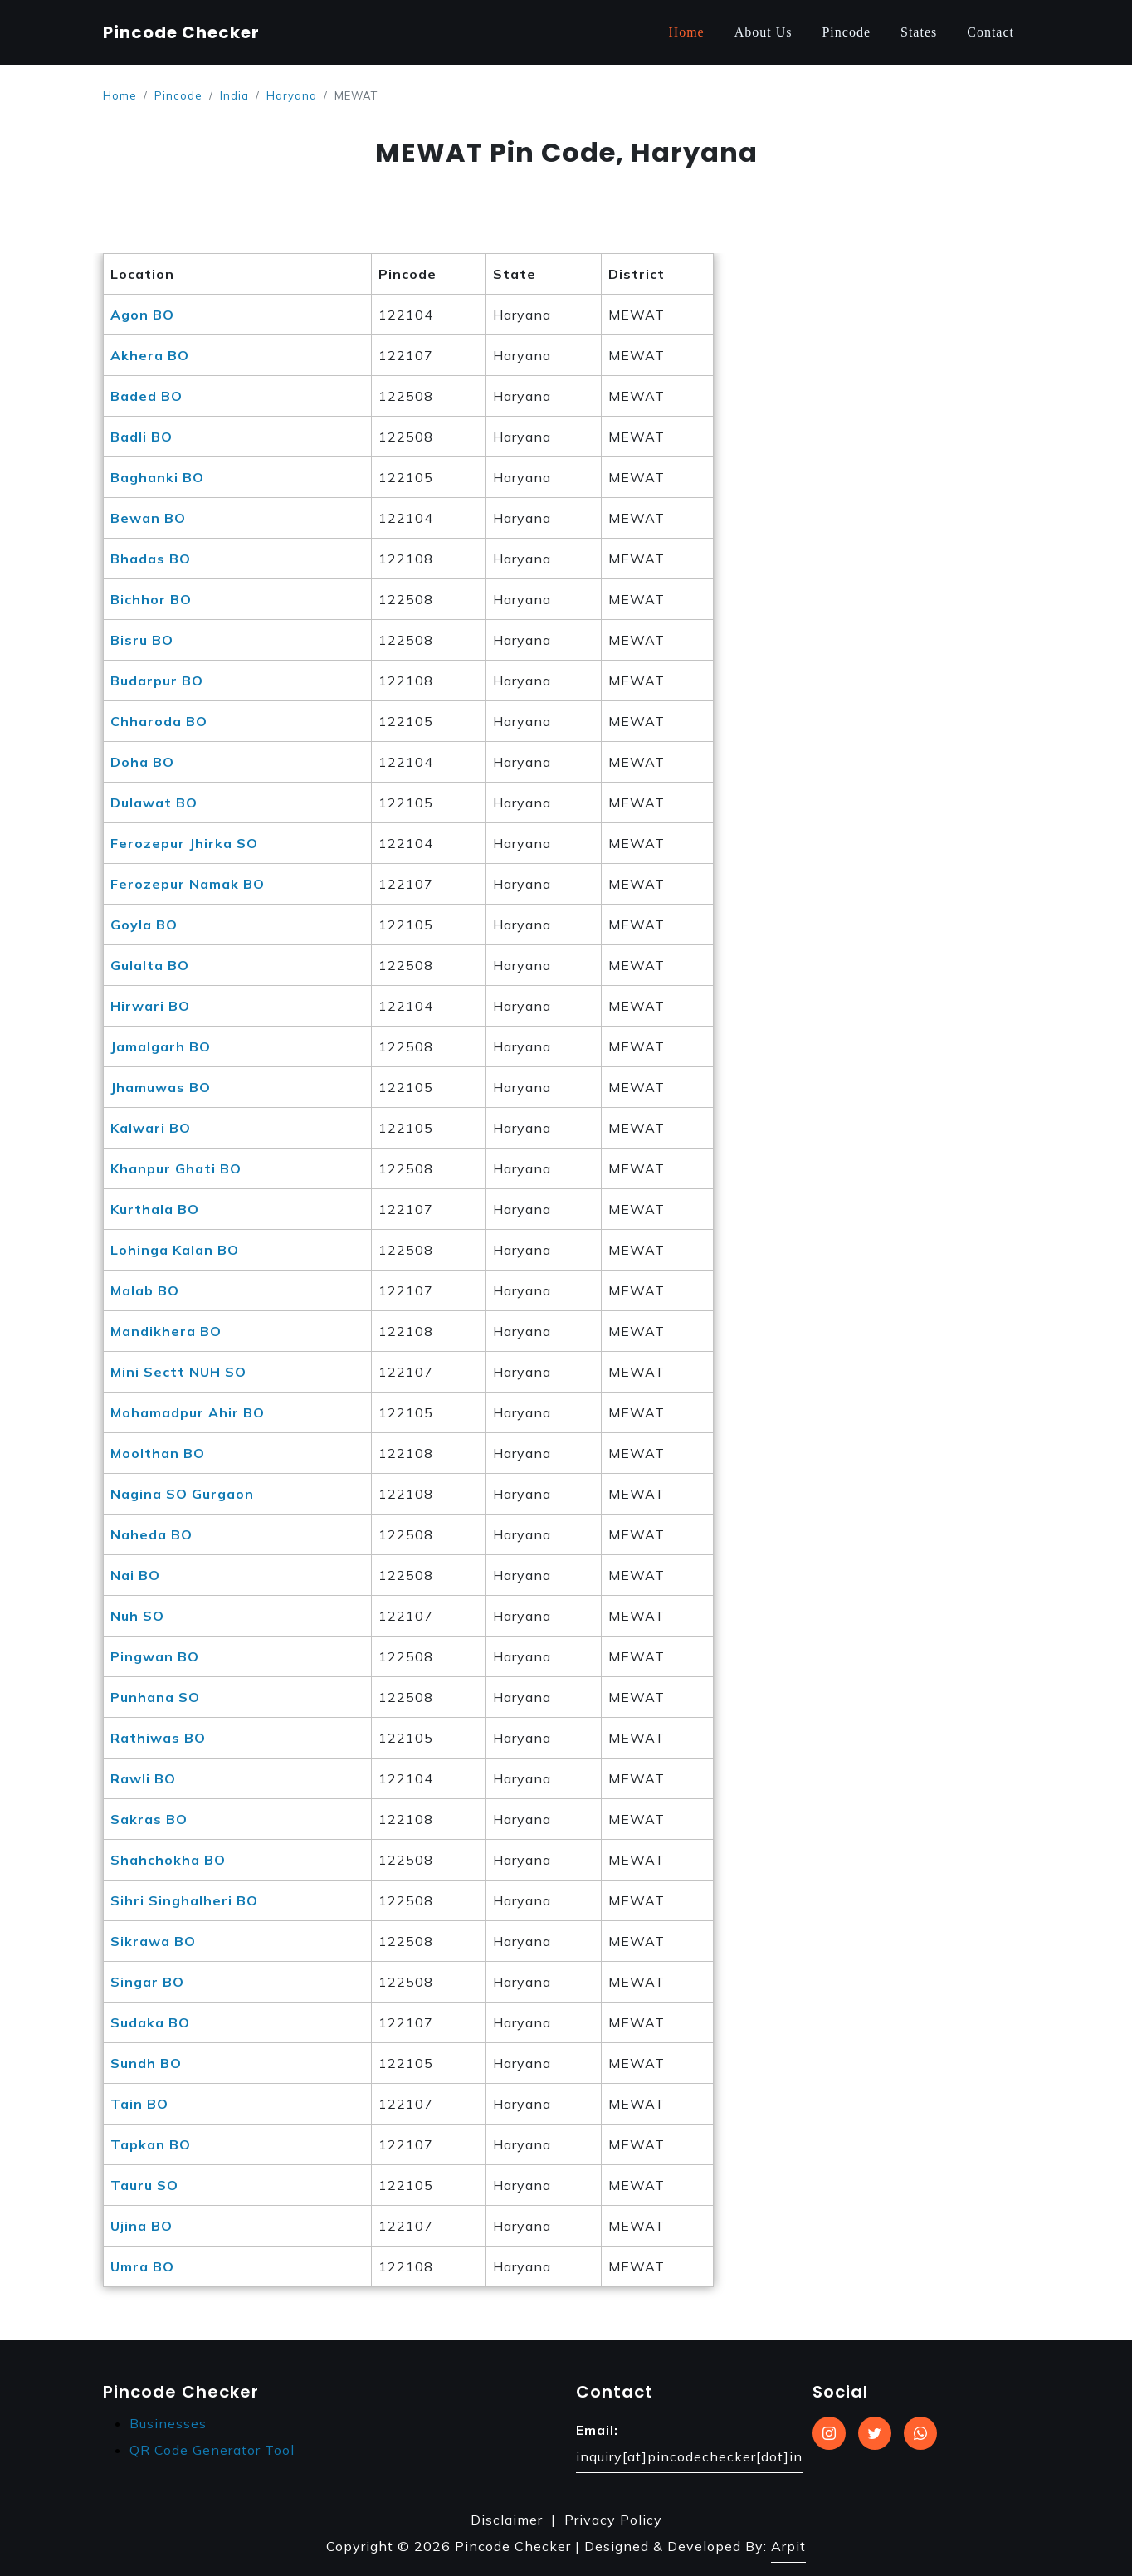 The height and width of the screenshot is (2576, 1132). I want to click on Ujina BO, so click(141, 2225).